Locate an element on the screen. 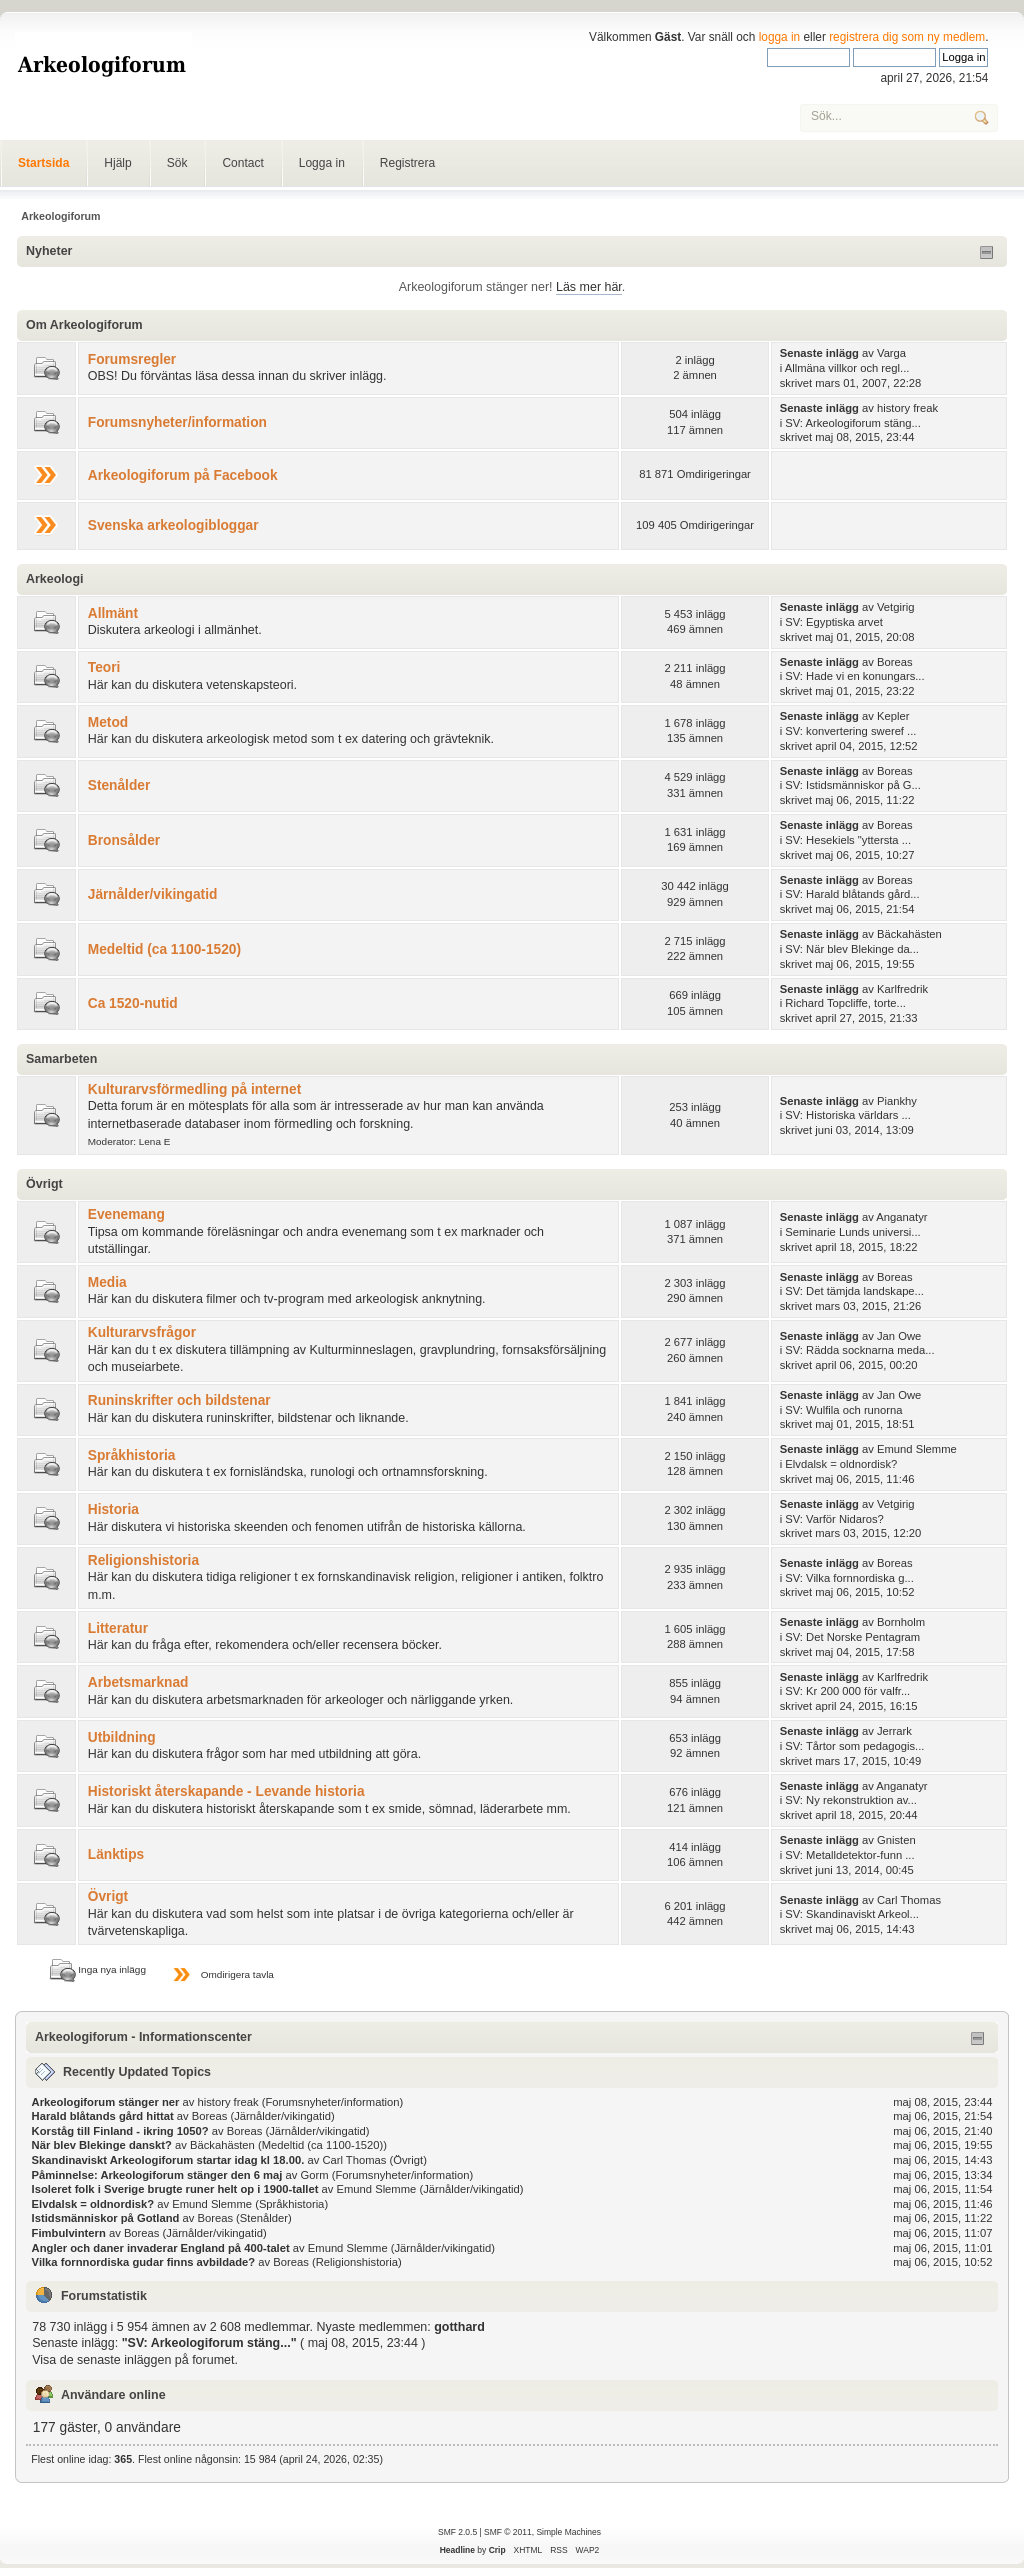  Seminarie Lunds universi... is located at coordinates (852, 1232).